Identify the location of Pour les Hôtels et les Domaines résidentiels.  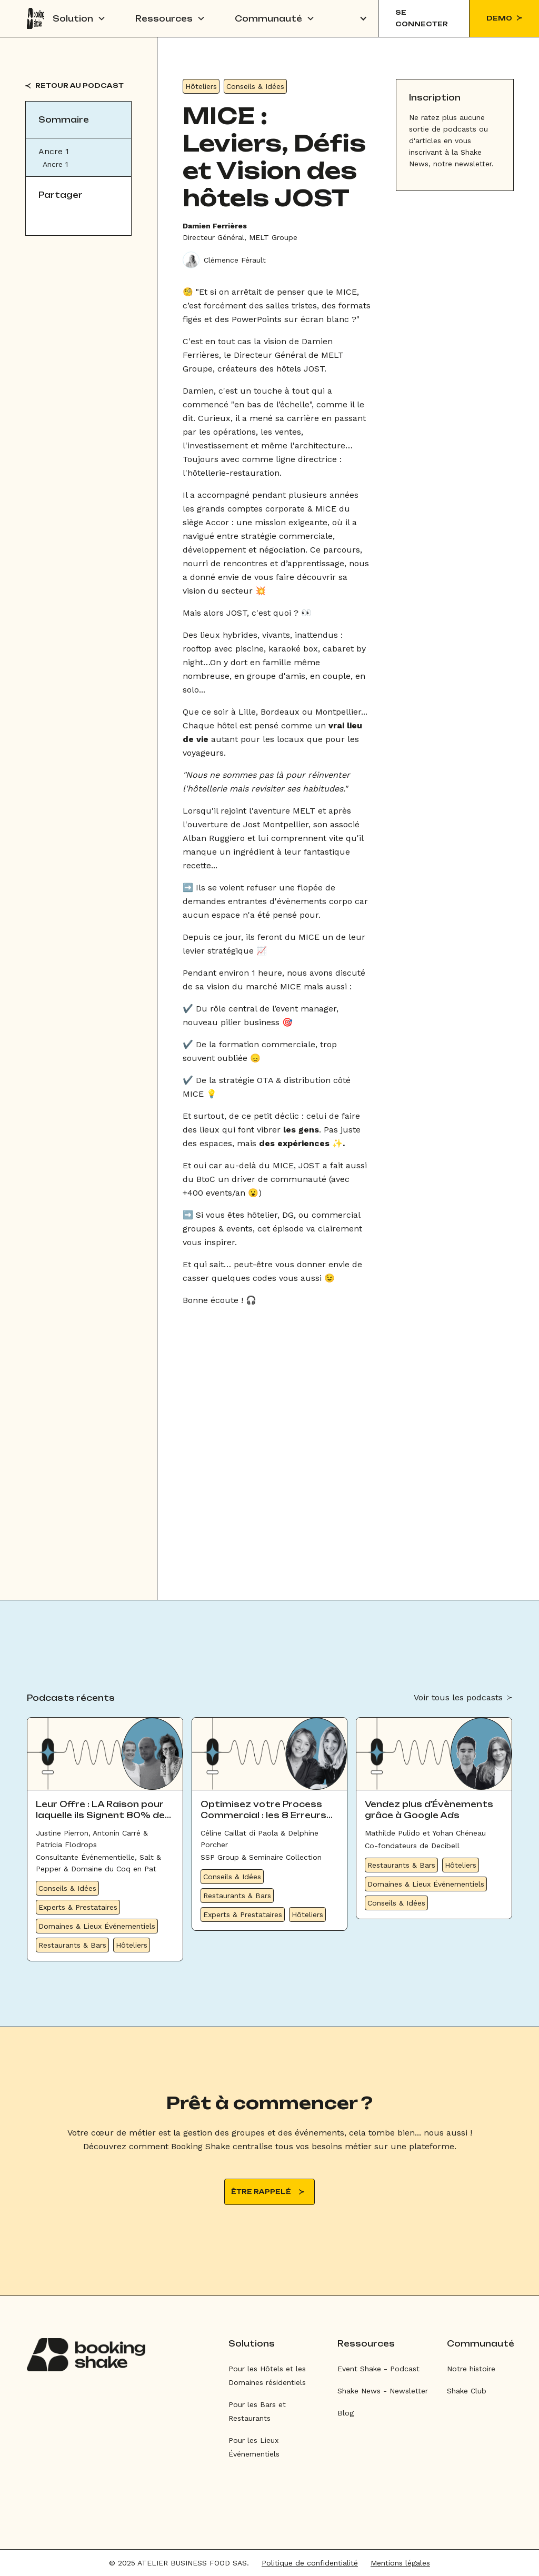
(267, 2375).